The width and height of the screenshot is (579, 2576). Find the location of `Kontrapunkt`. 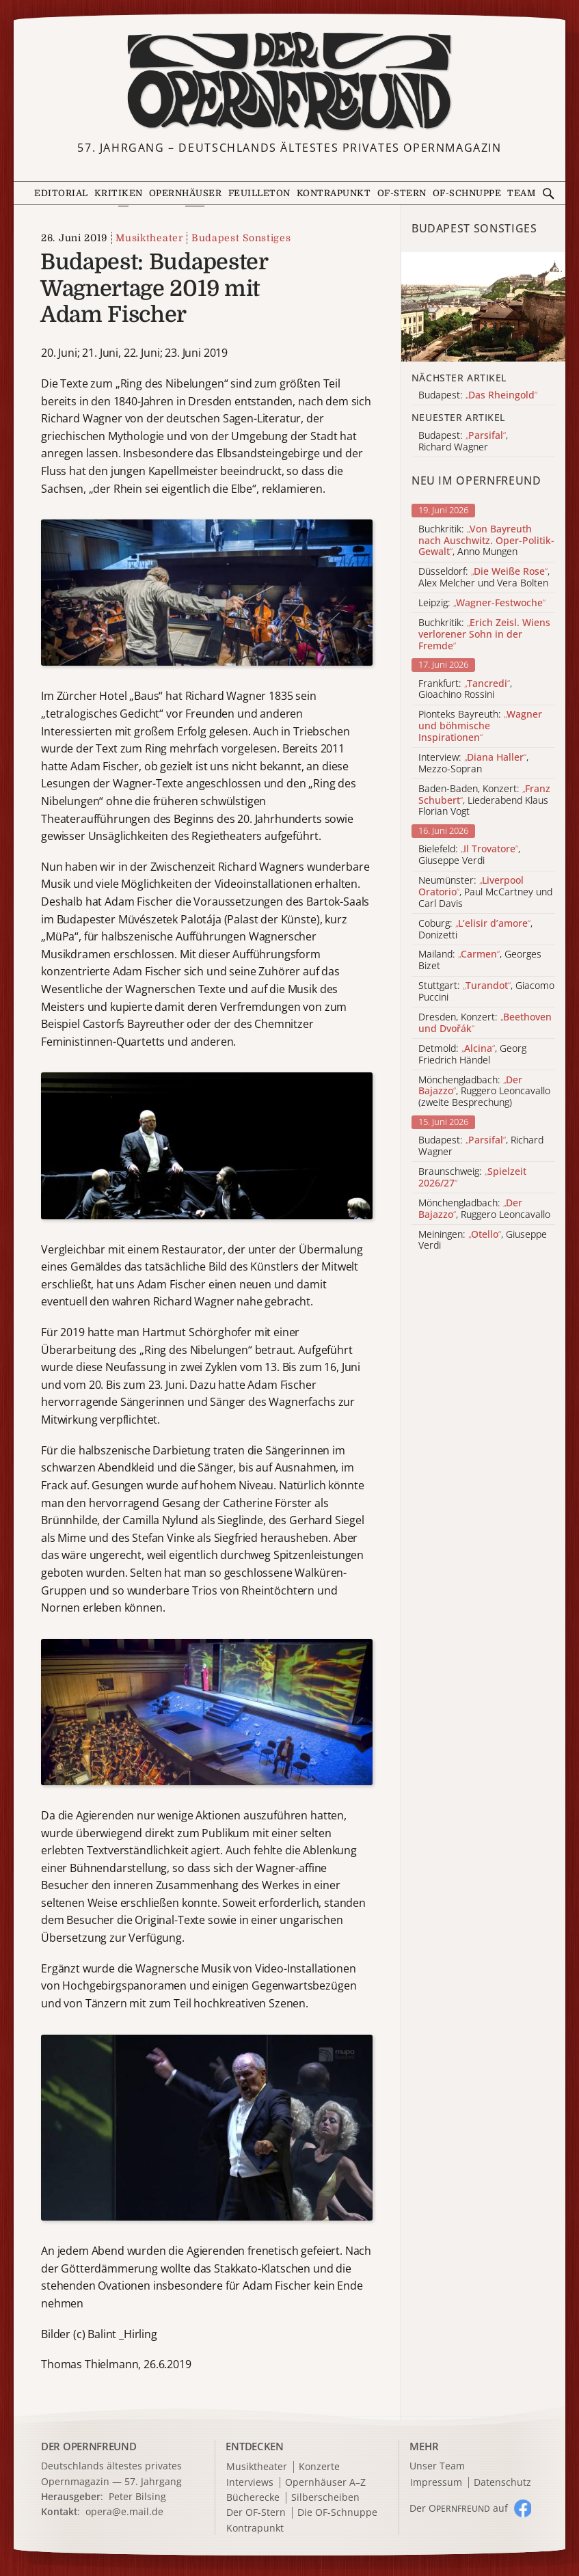

Kontrapunkt is located at coordinates (334, 193).